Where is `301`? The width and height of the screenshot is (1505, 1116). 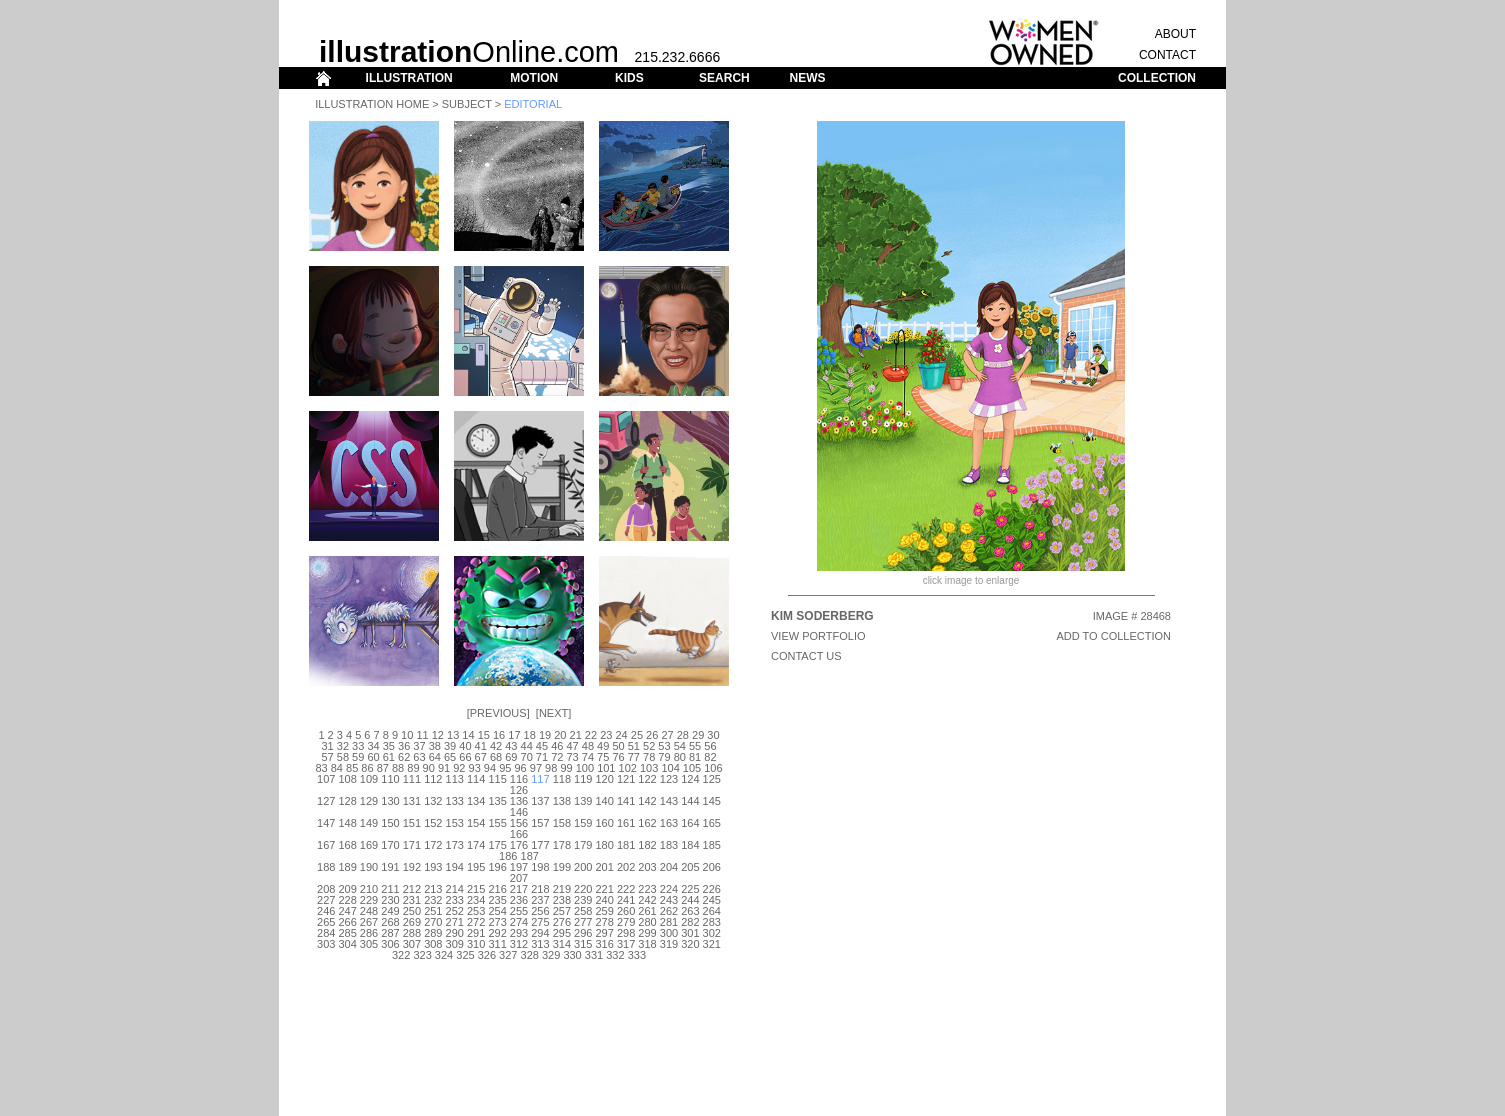 301 is located at coordinates (690, 933).